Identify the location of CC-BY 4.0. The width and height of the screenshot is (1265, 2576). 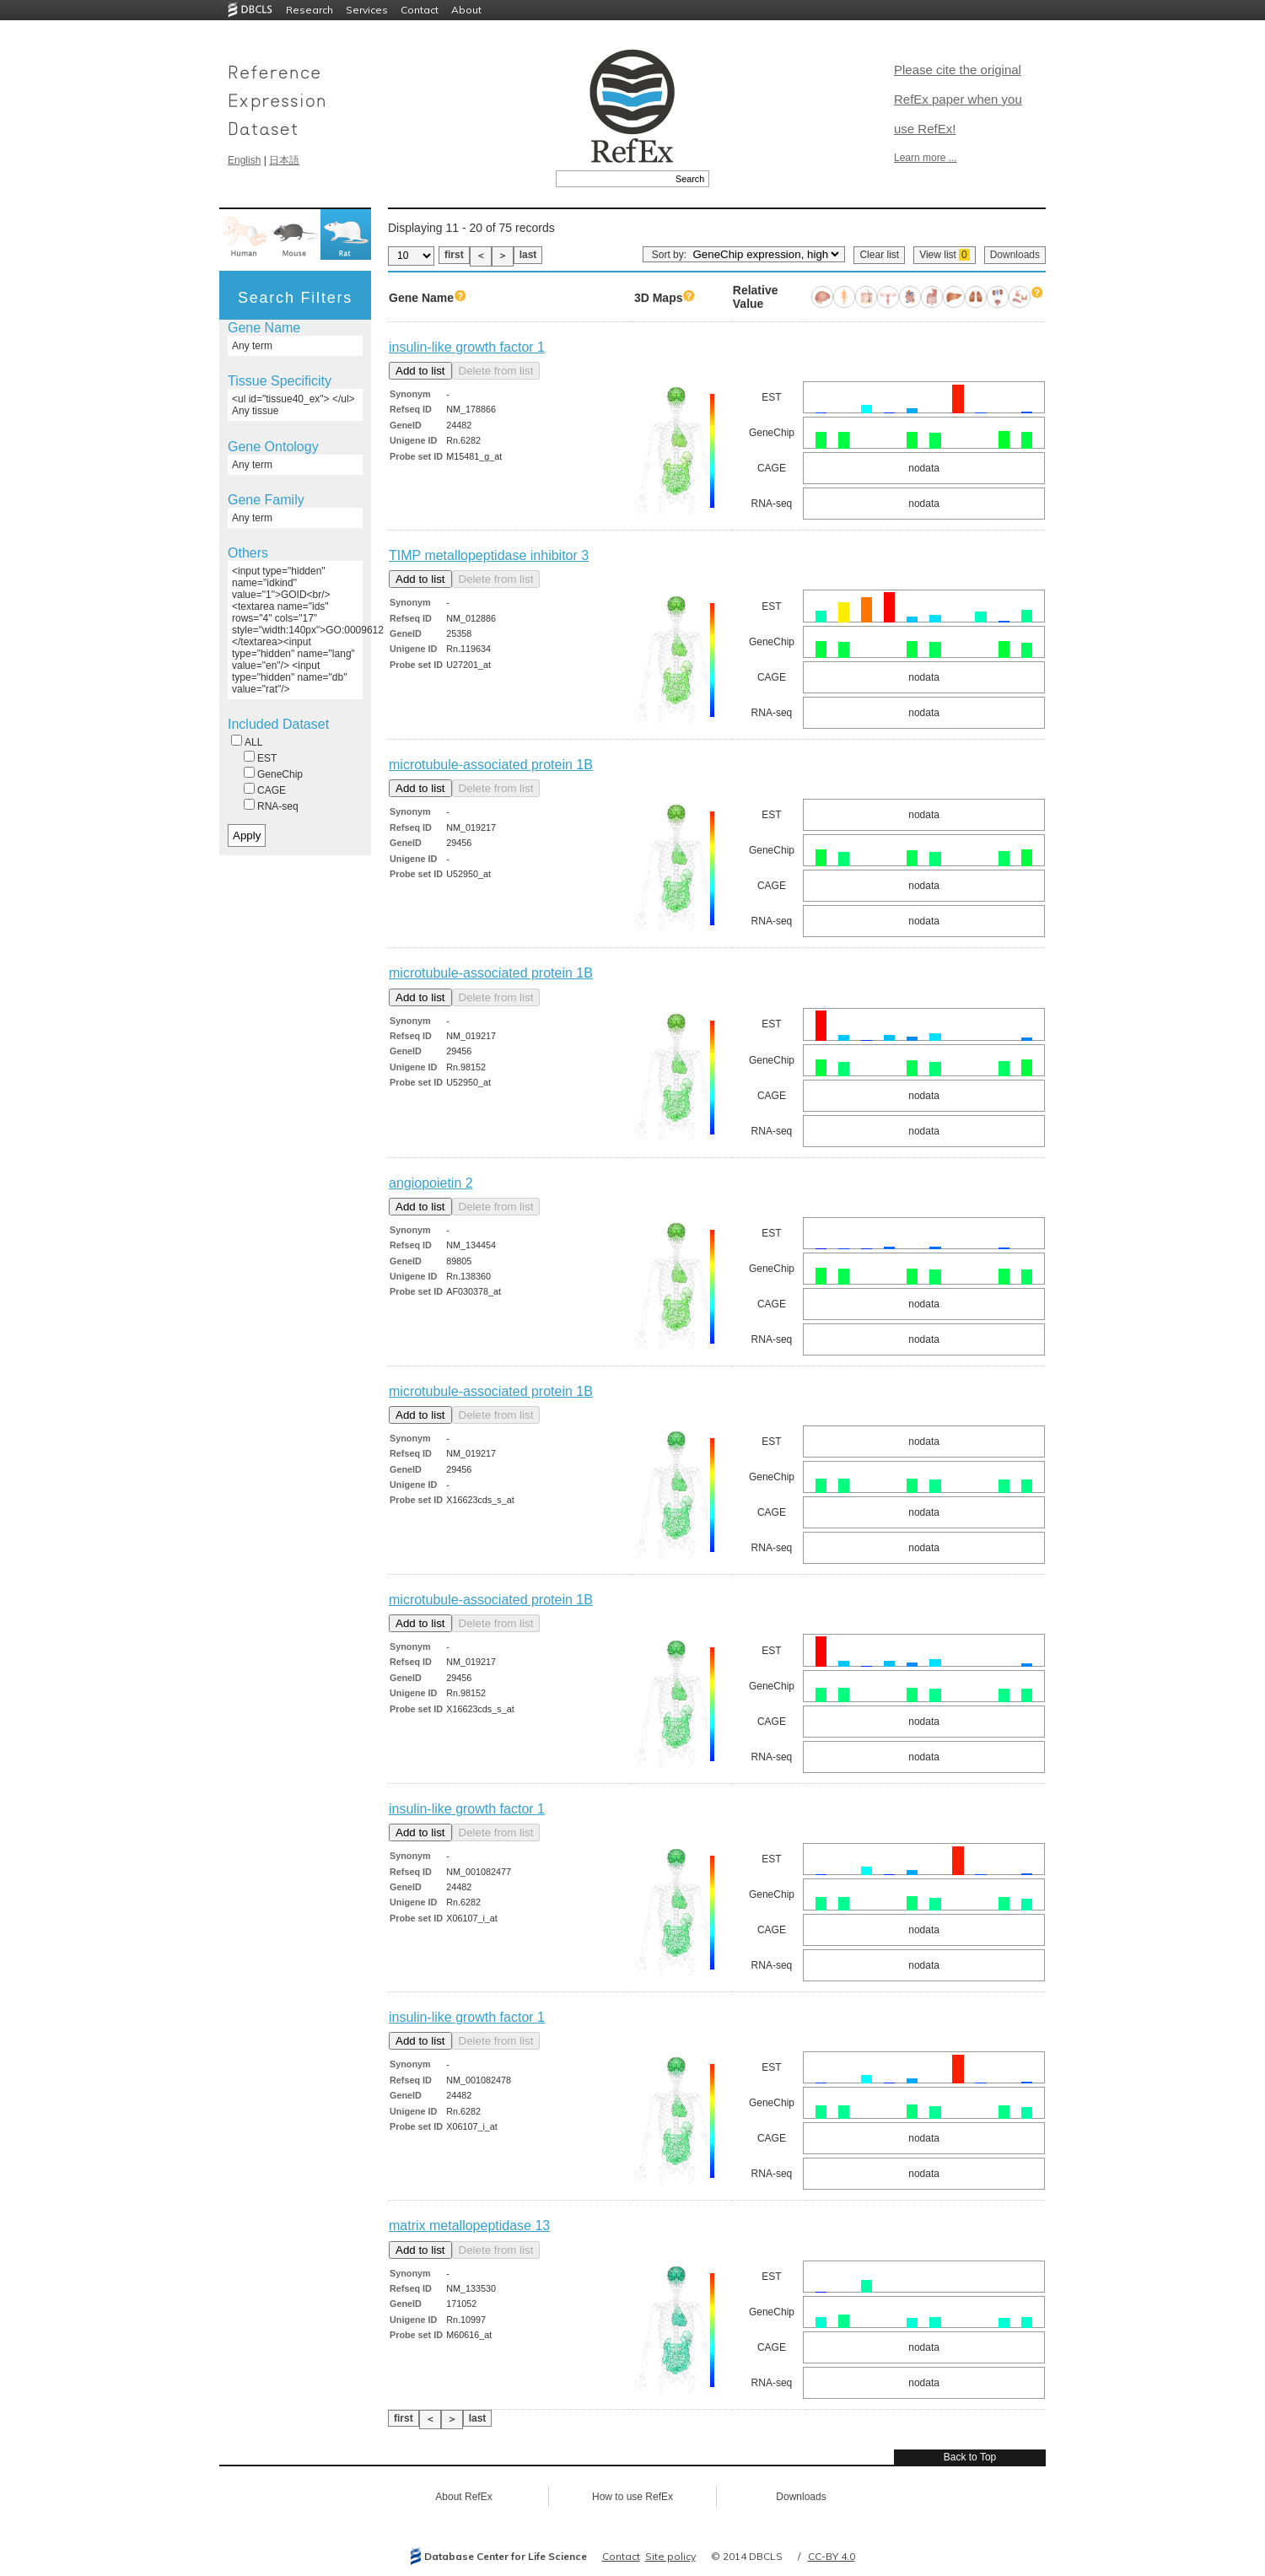
(831, 2556).